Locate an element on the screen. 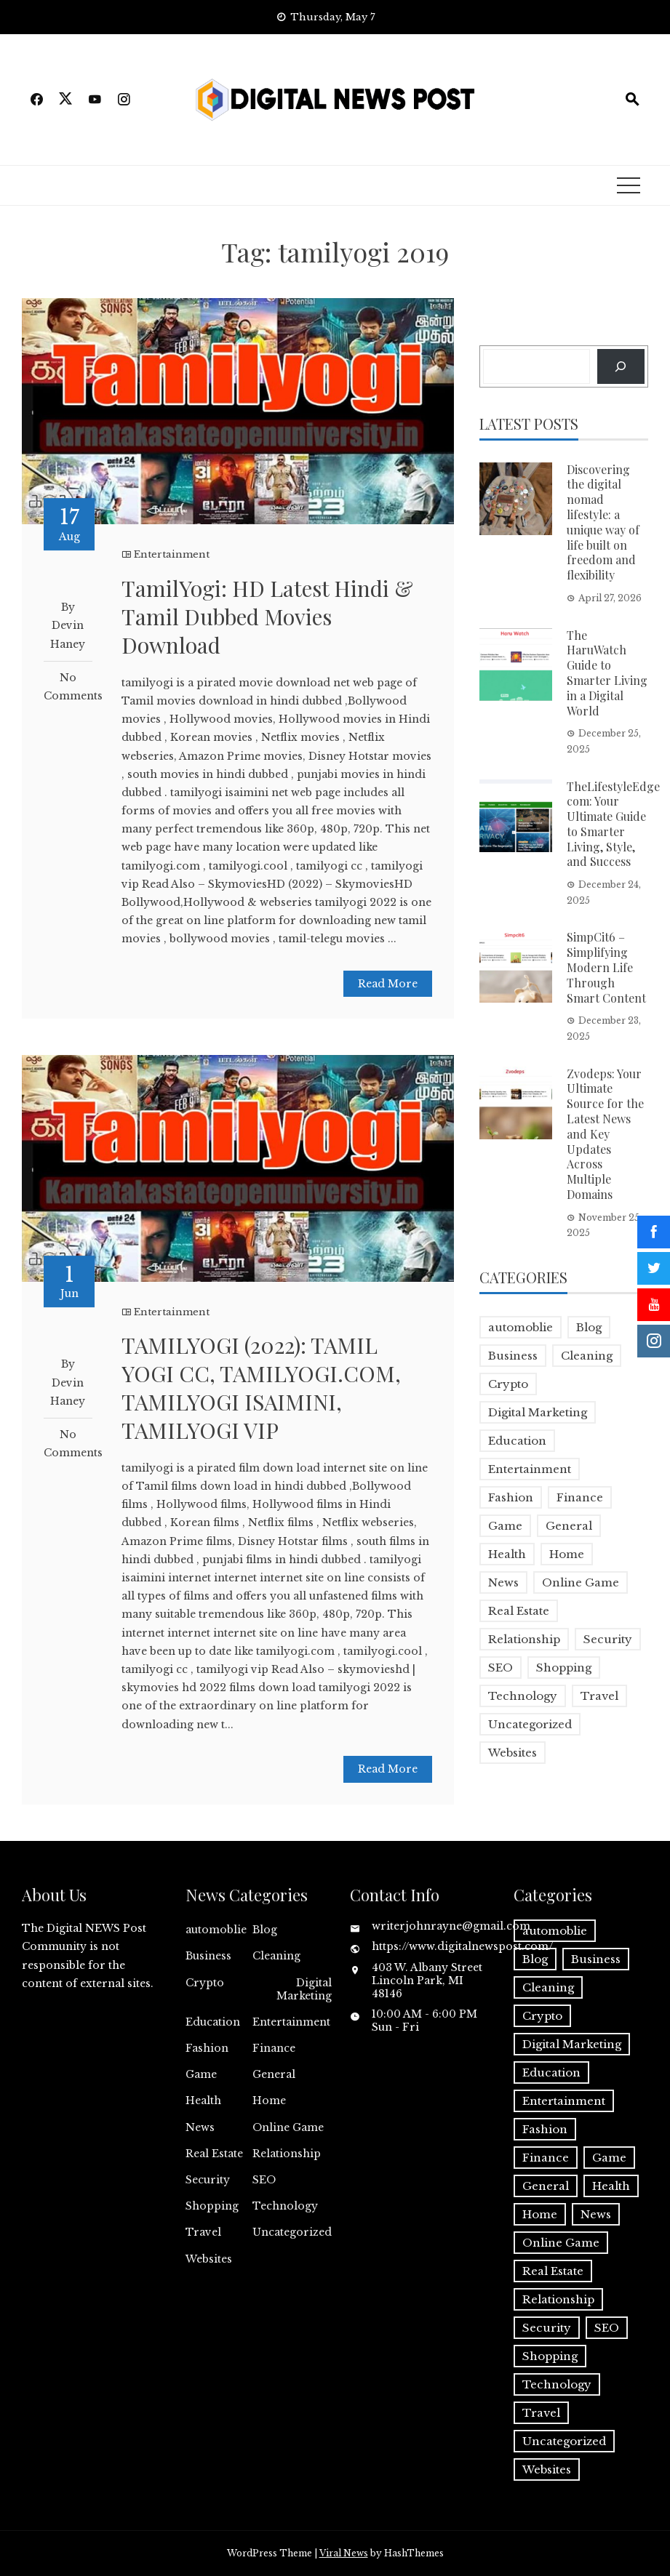 This screenshot has height=2576, width=670. Health is located at coordinates (203, 2100).